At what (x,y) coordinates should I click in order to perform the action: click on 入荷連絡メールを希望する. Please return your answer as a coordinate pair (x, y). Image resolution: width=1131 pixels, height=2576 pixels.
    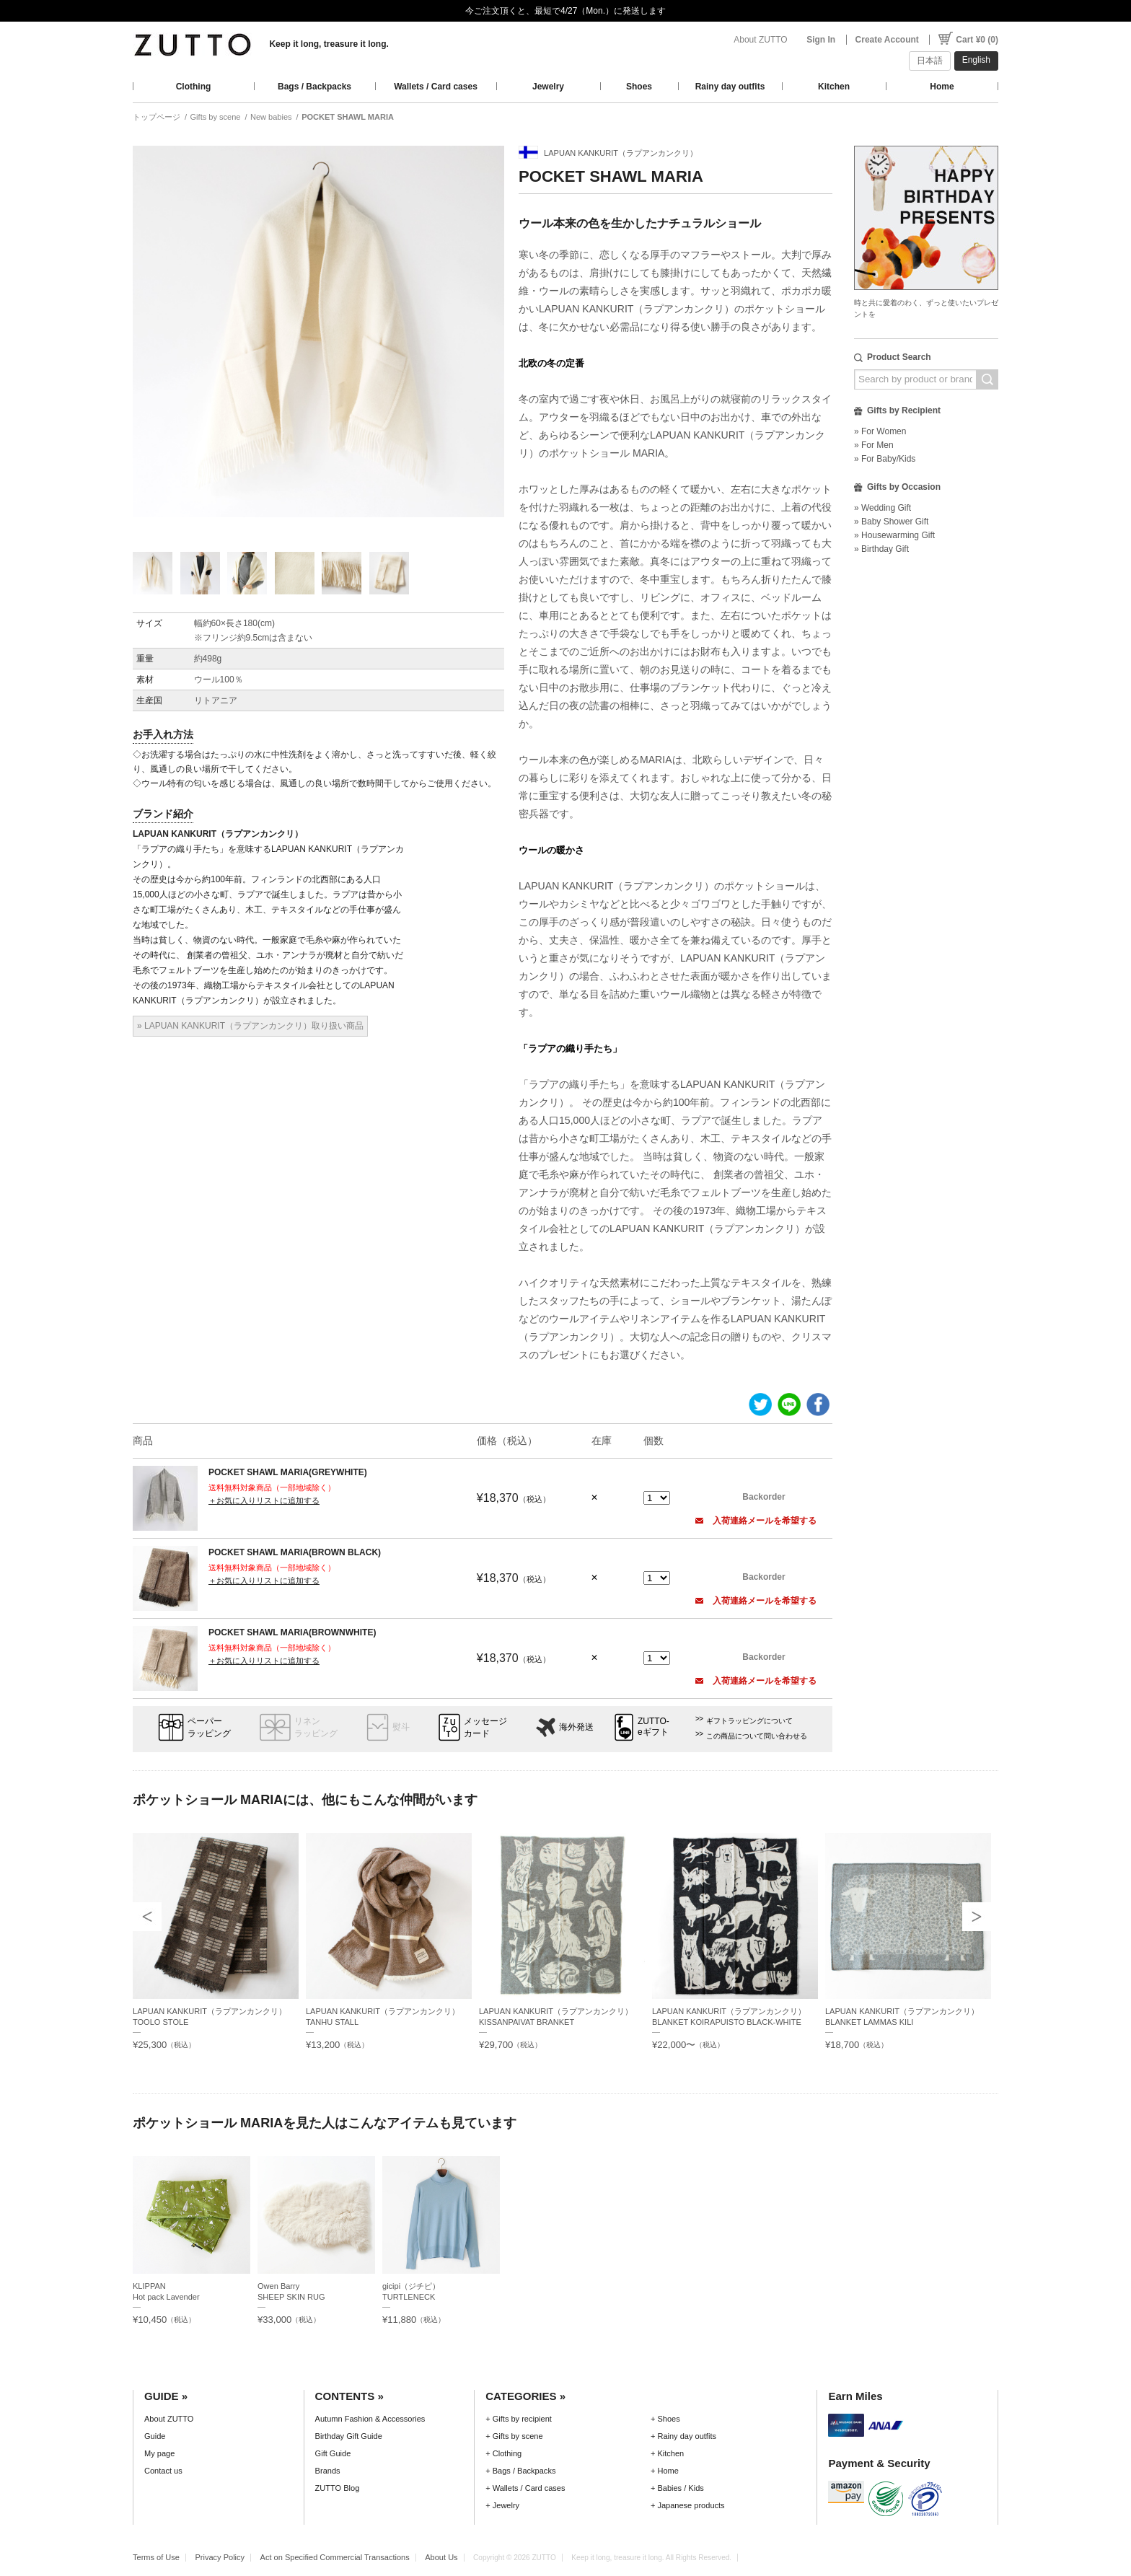
    Looking at the image, I should click on (756, 1521).